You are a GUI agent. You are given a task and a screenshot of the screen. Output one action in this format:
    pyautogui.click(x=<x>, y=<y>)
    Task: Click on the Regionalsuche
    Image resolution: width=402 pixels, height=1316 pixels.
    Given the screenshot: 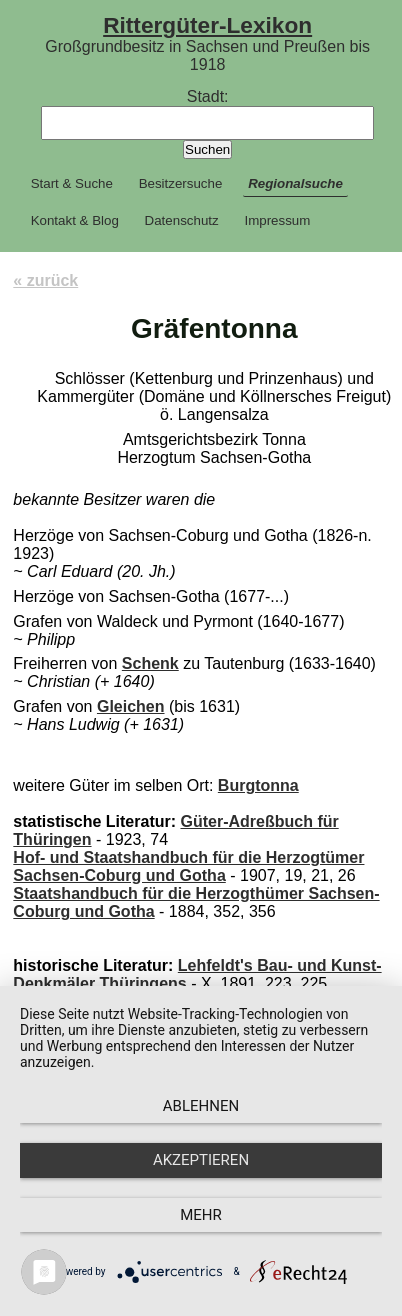 What is the action you would take?
    pyautogui.click(x=295, y=183)
    